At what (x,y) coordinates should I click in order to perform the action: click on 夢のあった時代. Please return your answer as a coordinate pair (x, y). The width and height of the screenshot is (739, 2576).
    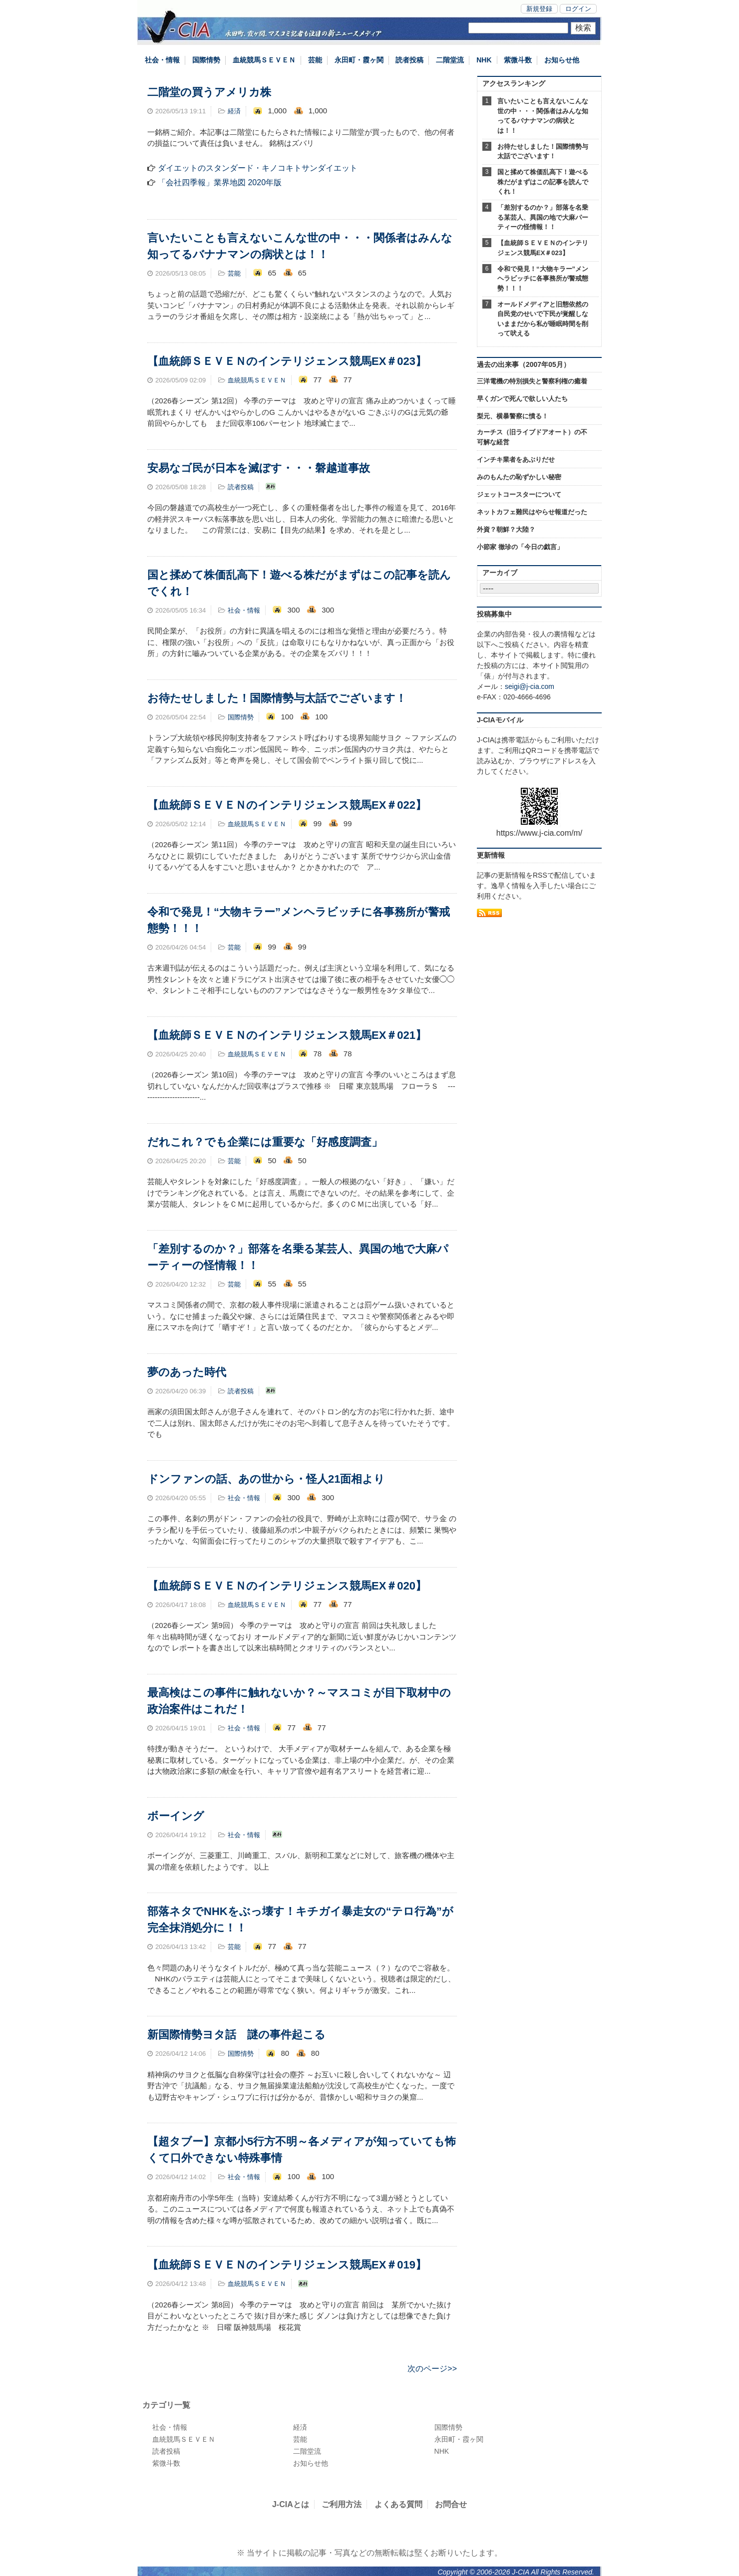
    Looking at the image, I should click on (186, 1372).